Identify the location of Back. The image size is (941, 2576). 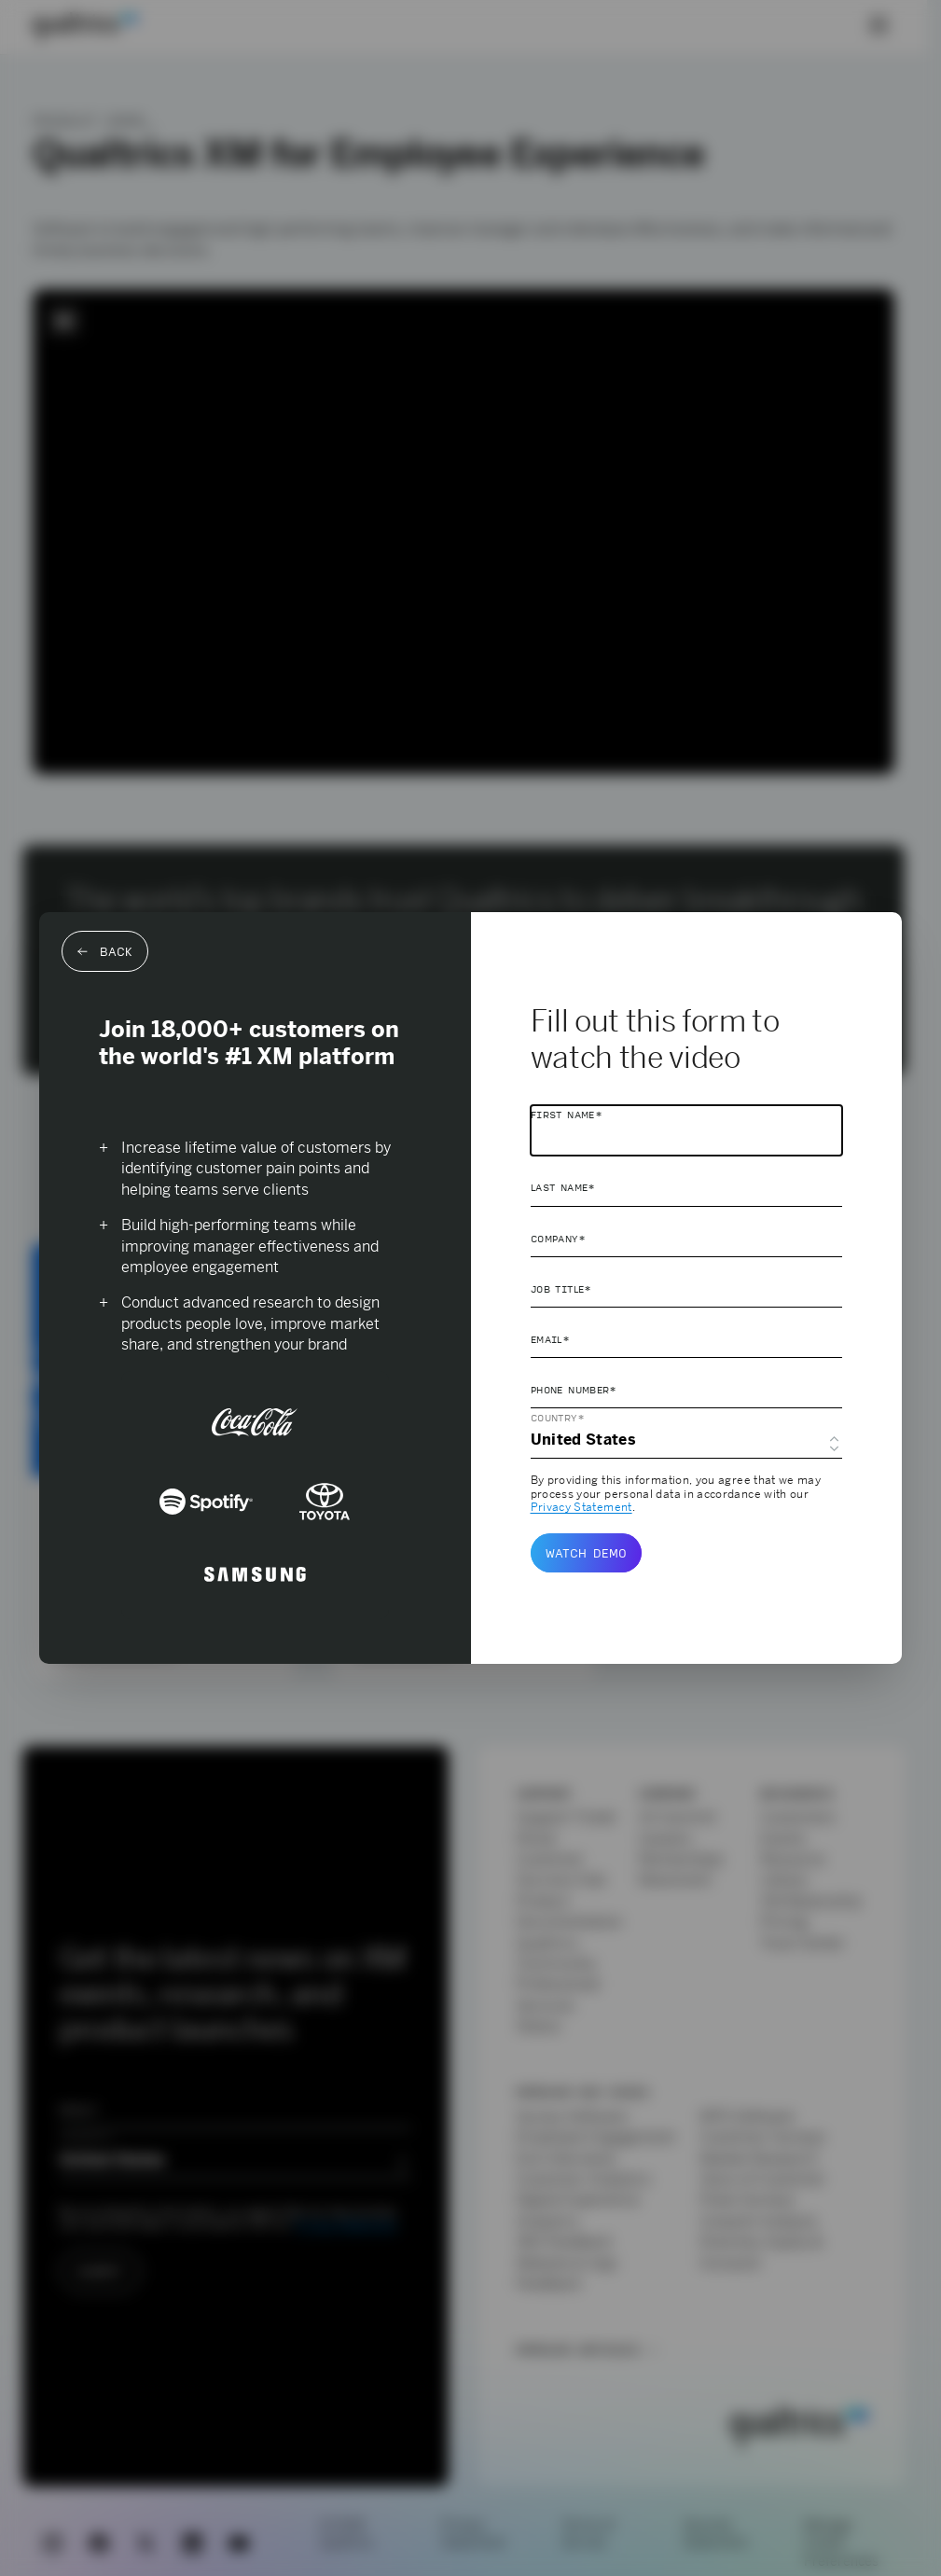
(104, 951).